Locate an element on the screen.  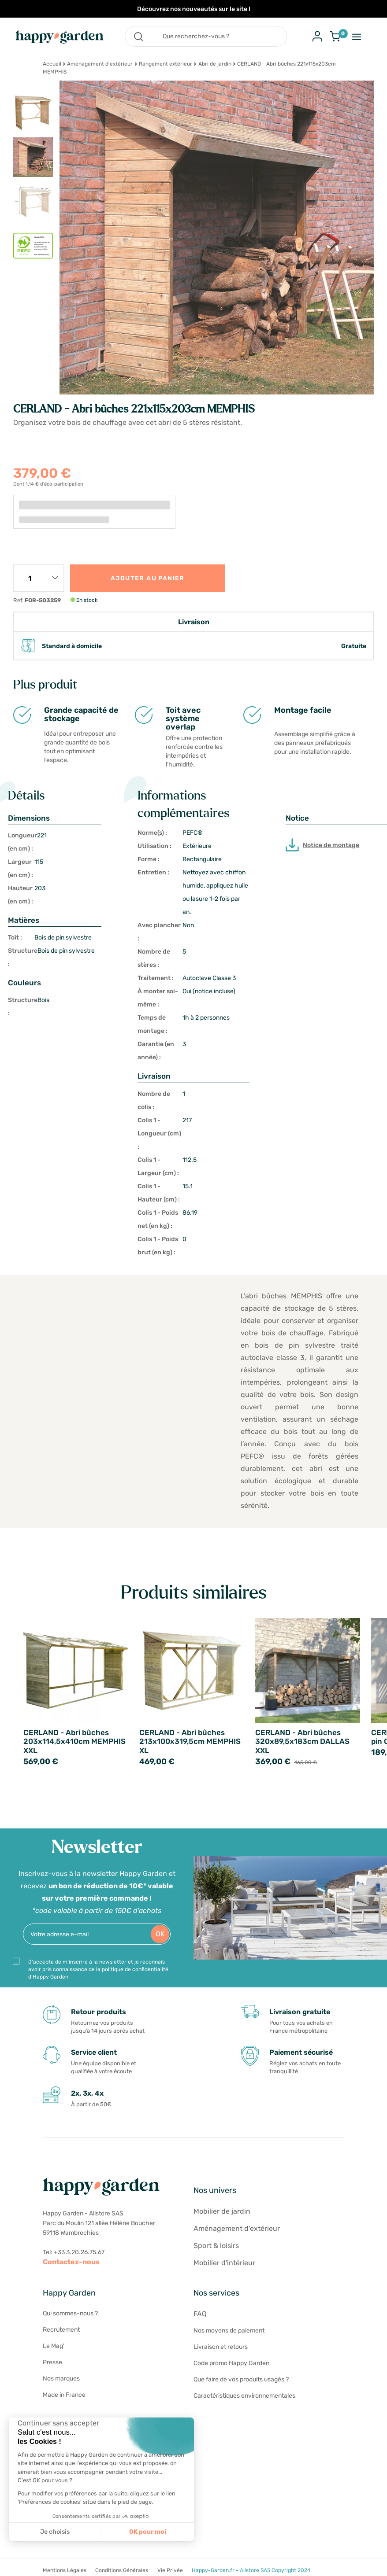
Recrutement is located at coordinates (61, 2329).